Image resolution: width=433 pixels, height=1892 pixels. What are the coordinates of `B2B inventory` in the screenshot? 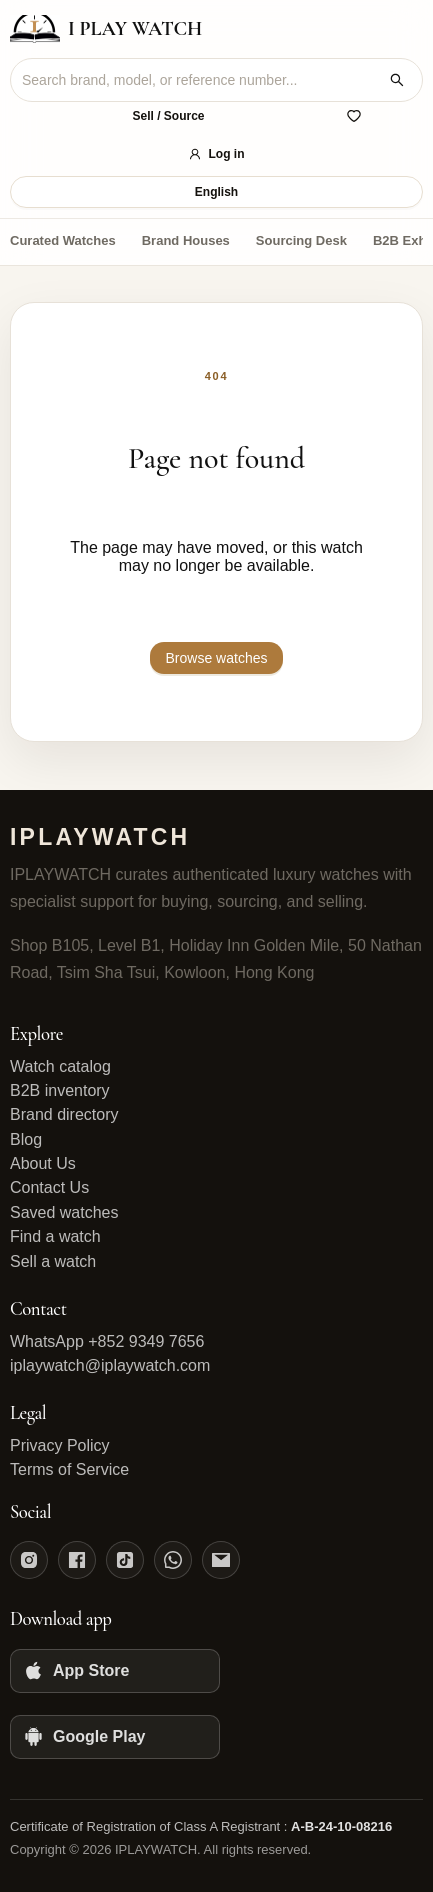 It's located at (60, 1090).